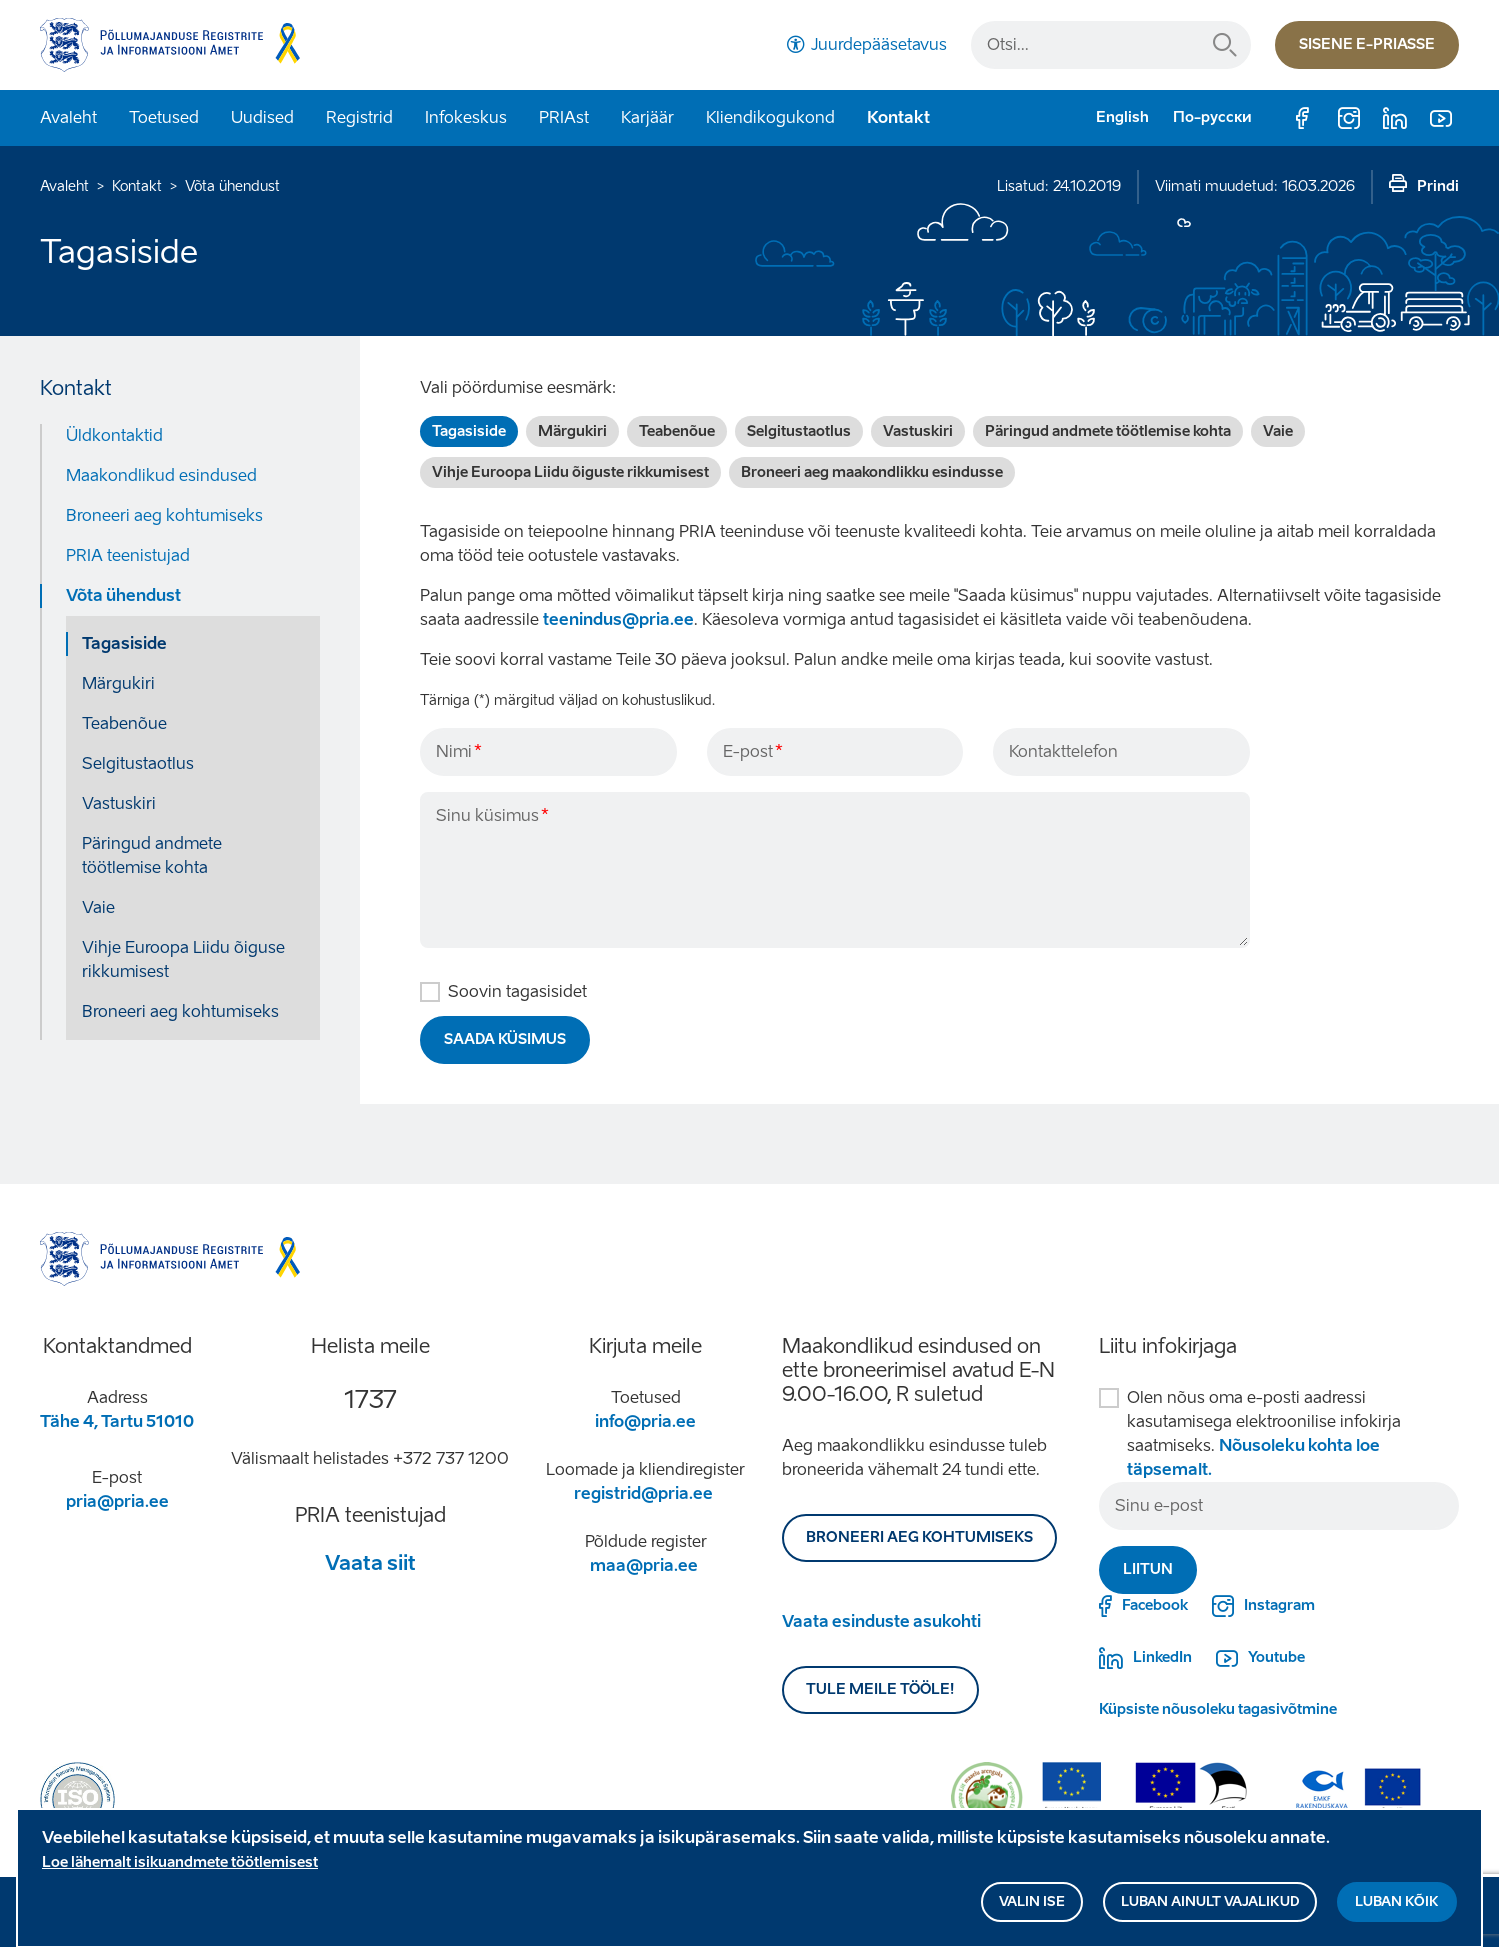 The height and width of the screenshot is (1948, 1499). Describe the element at coordinates (98, 907) in the screenshot. I see `Vaie` at that location.